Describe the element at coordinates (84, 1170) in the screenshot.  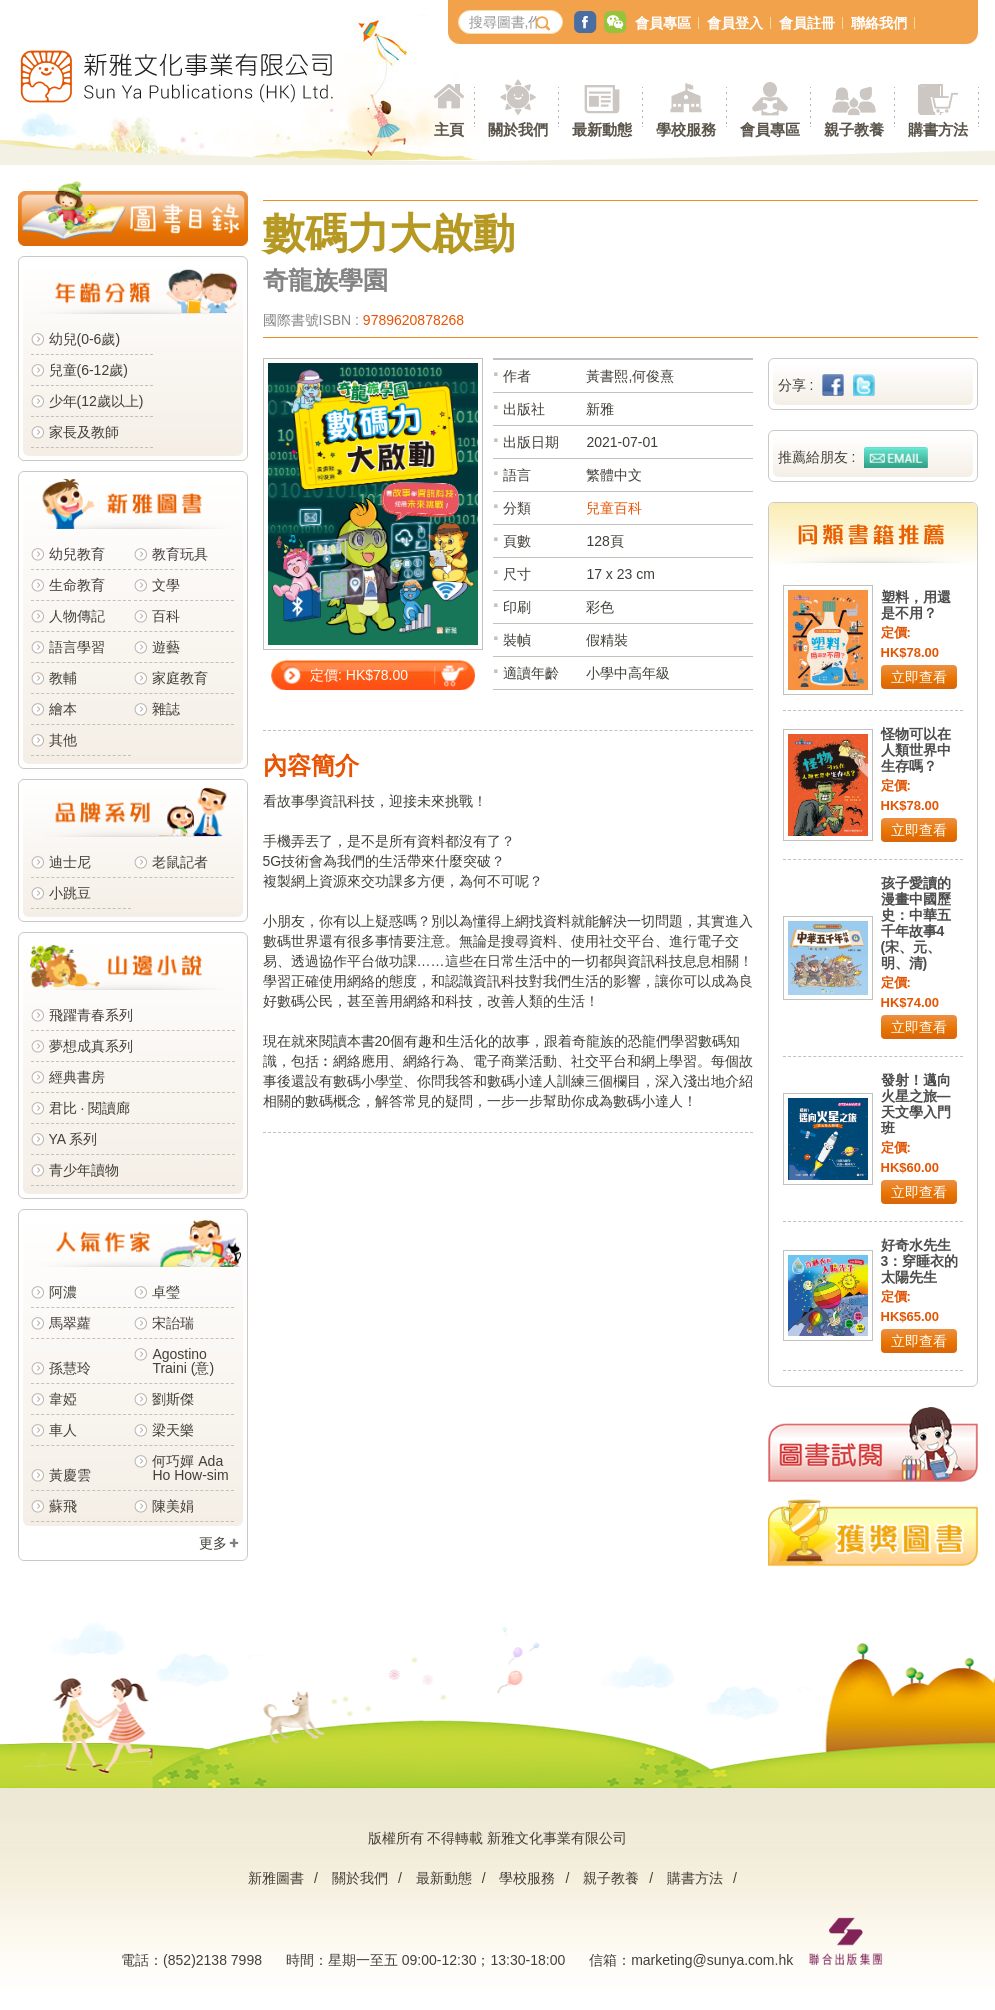
I see `青少年讀物` at that location.